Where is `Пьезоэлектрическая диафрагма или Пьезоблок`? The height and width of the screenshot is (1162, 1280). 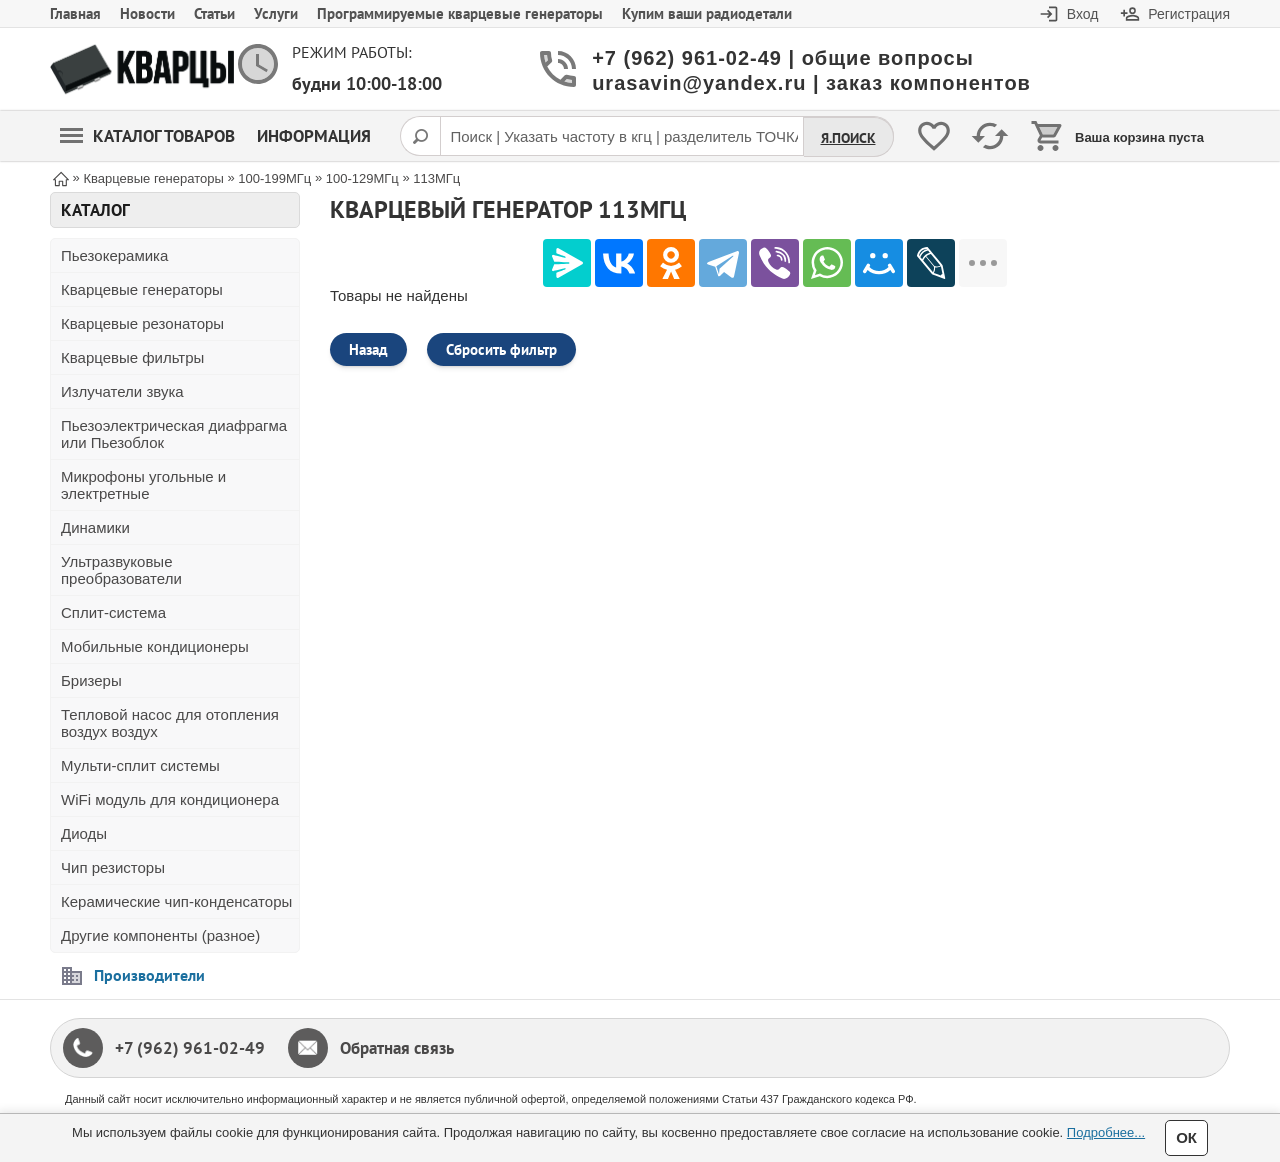 Пьезоэлектрическая диафрагма или Пьезоблок is located at coordinates (174, 434).